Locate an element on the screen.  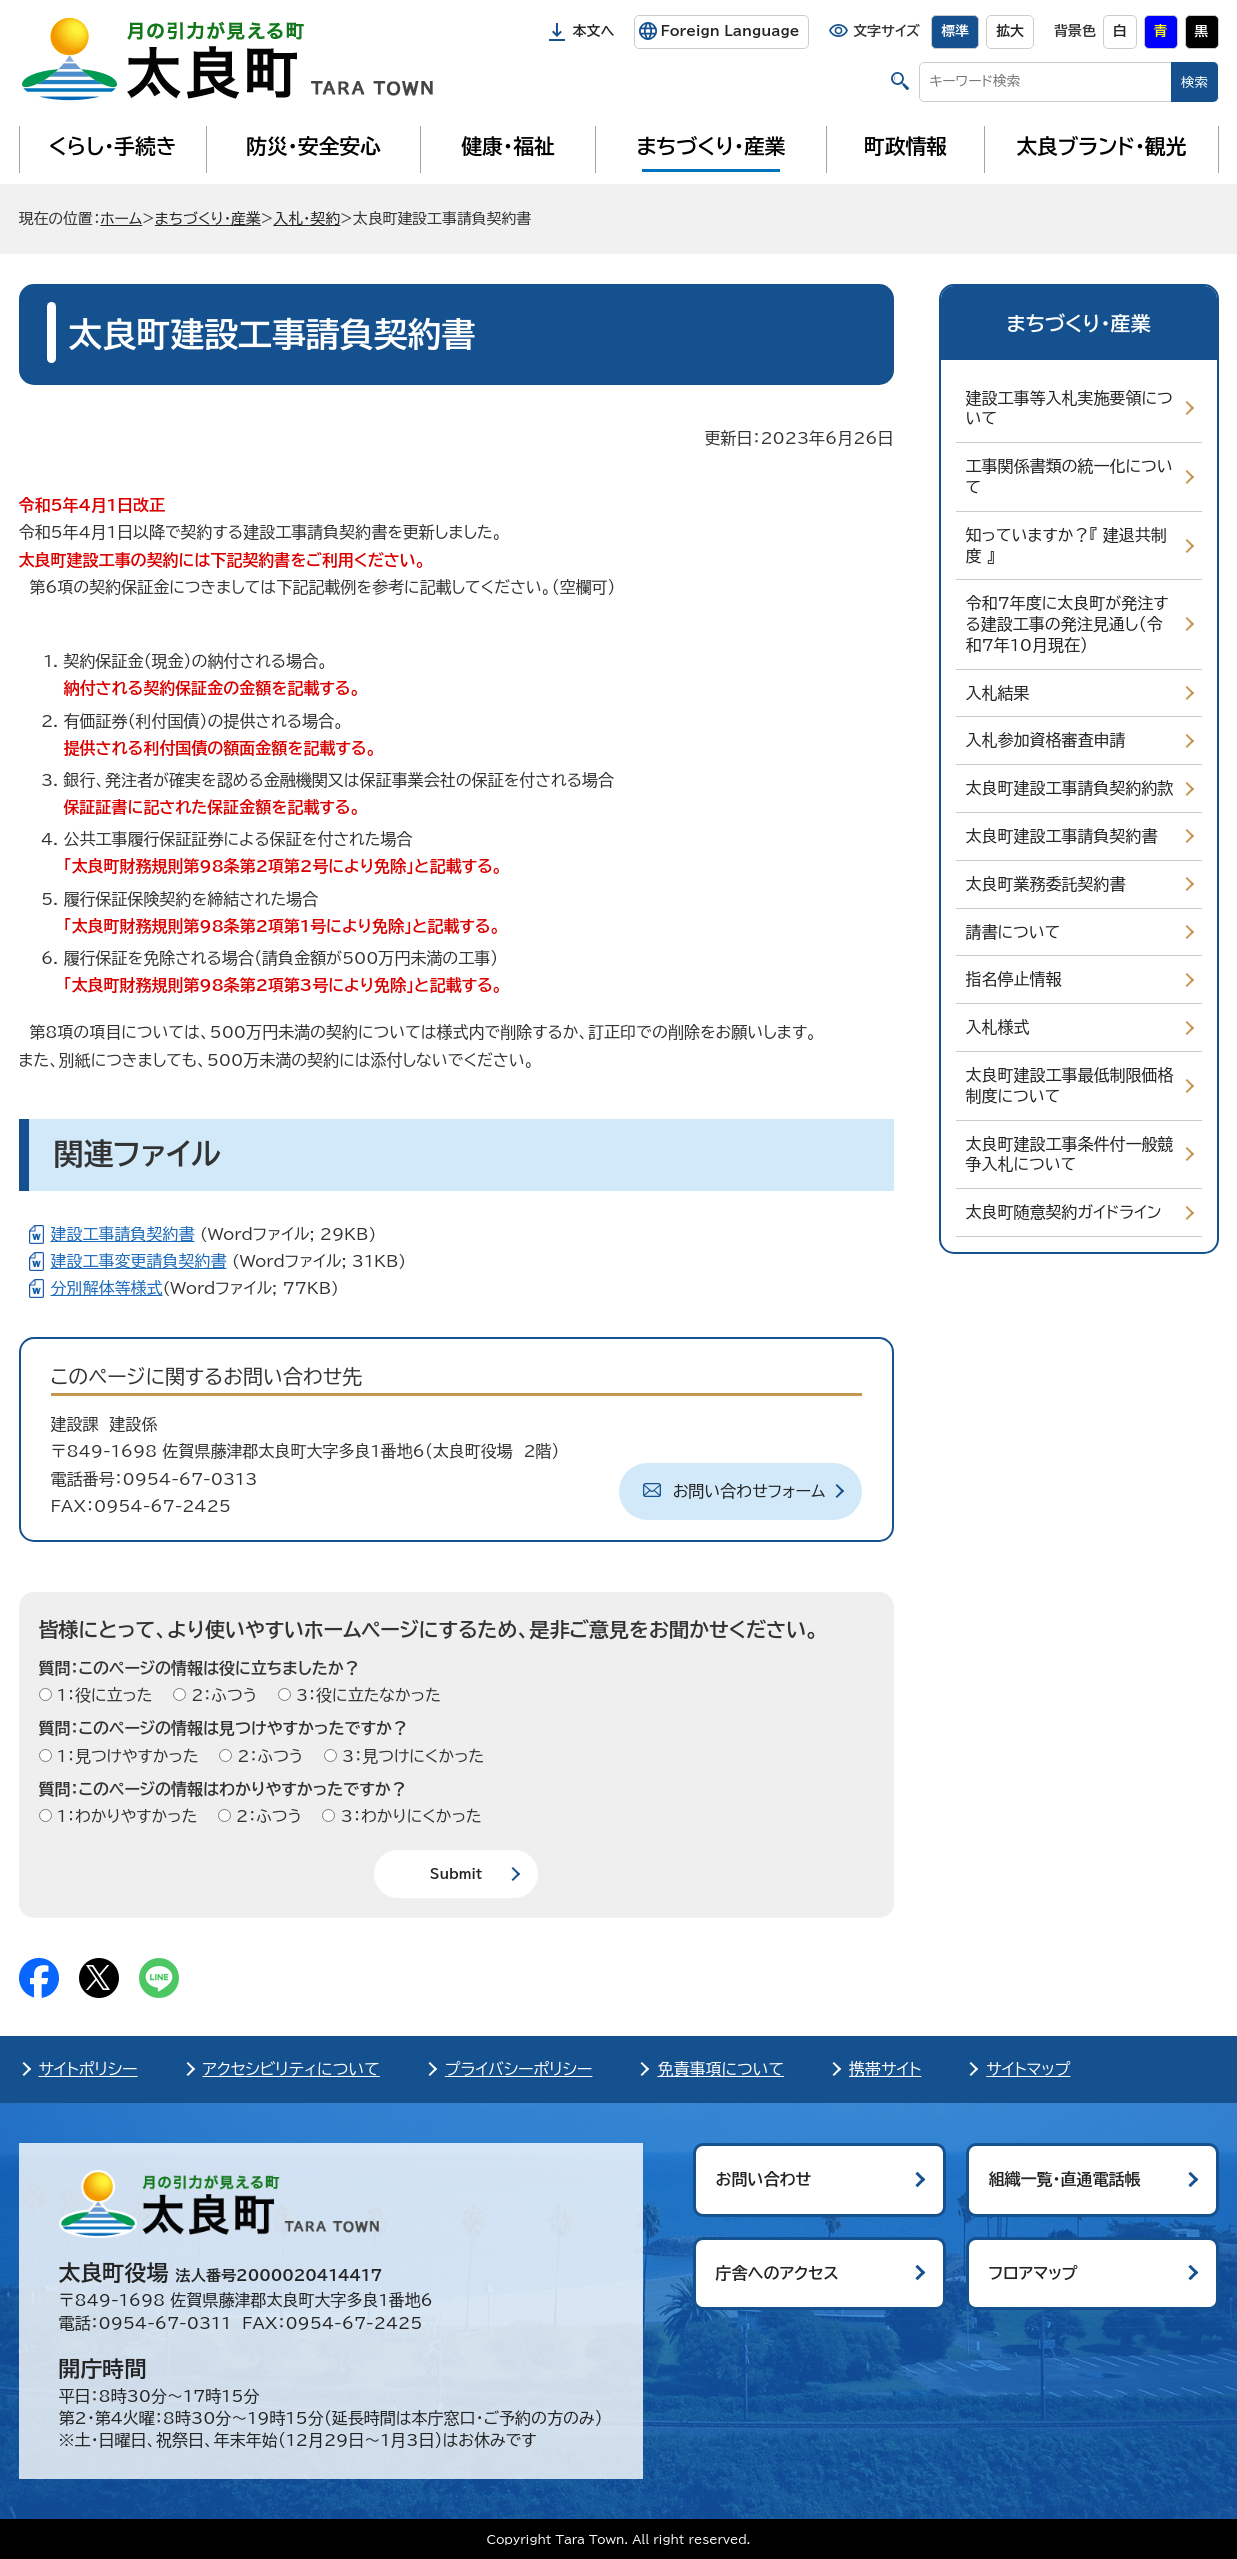
知っていますか？『 建退共制度 』 is located at coordinates (1066, 545).